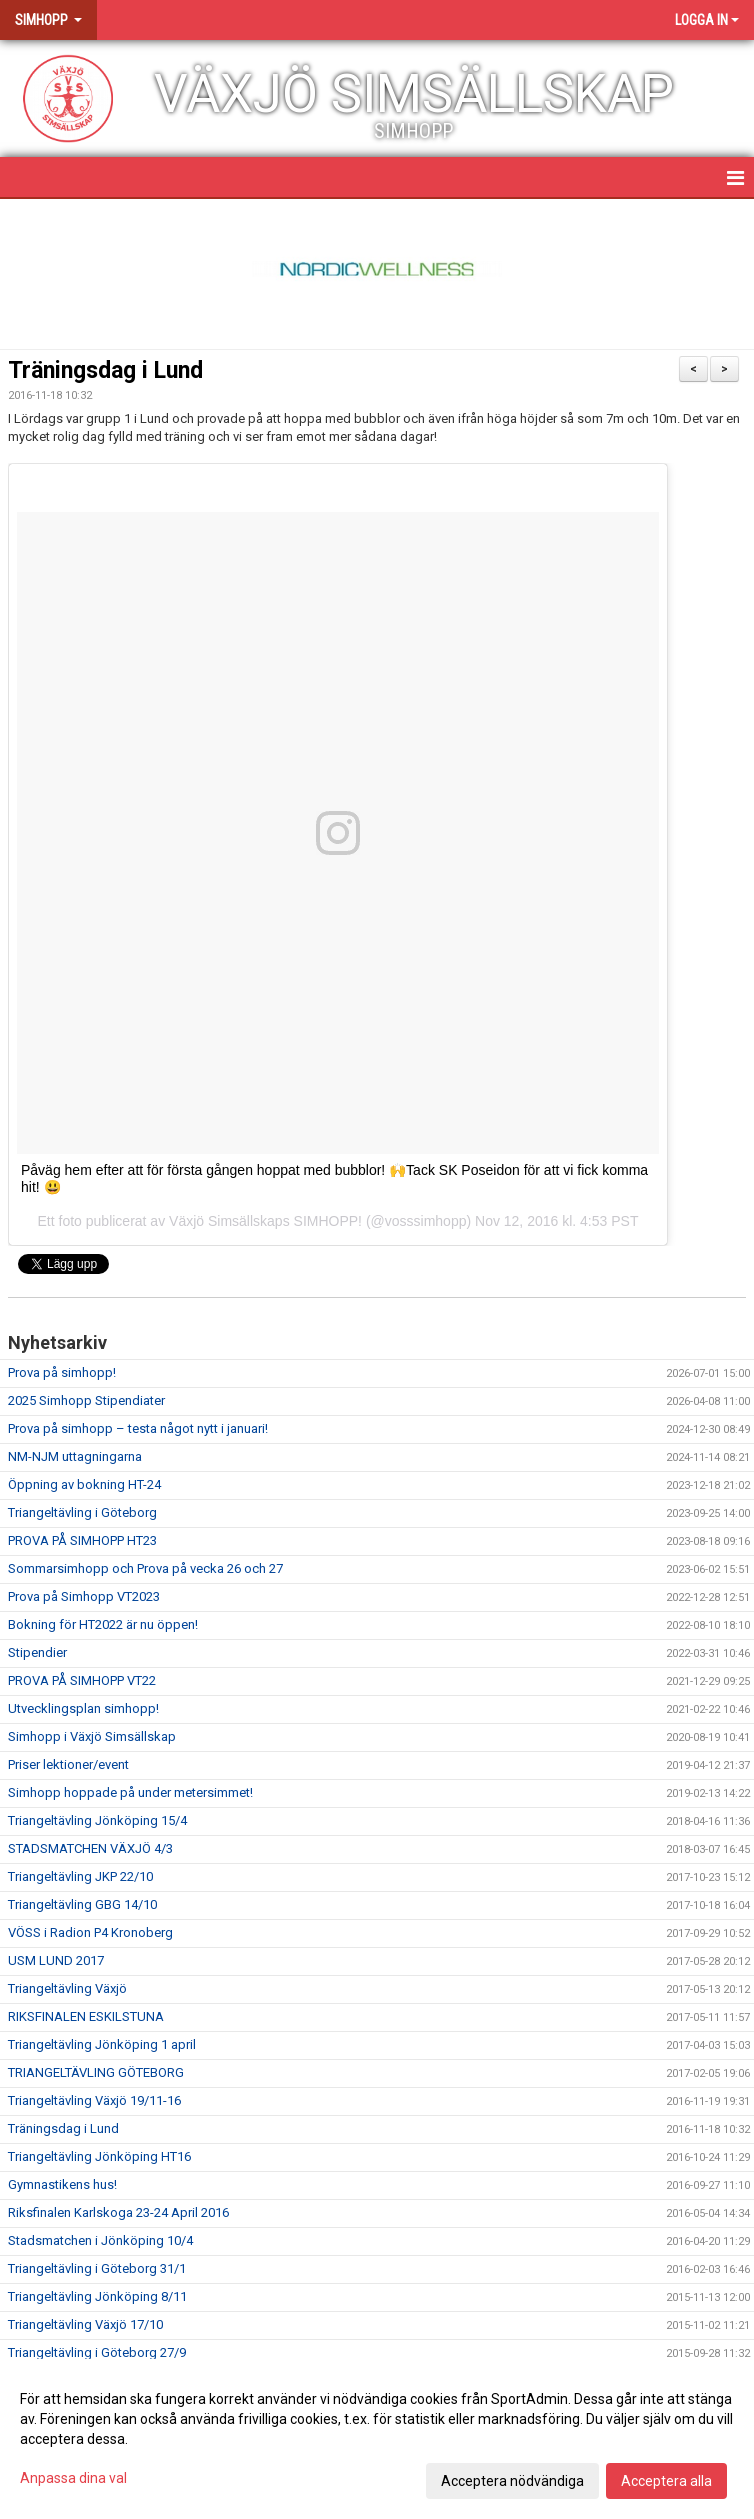 The image size is (754, 2519). Describe the element at coordinates (67, 1988) in the screenshot. I see `Triangeltävling Växjö` at that location.